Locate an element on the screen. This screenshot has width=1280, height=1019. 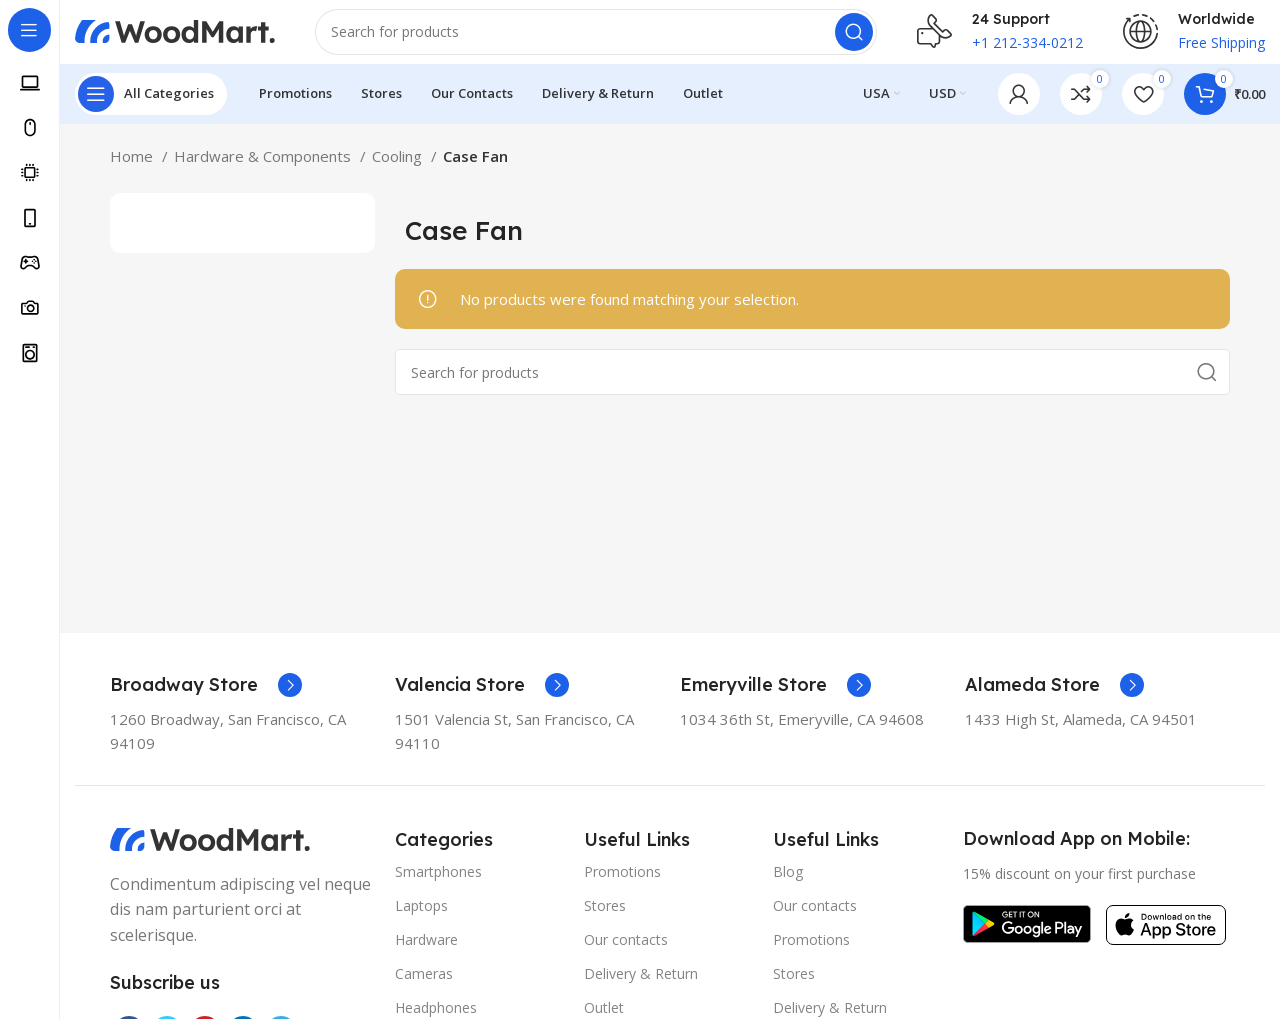
Smartphones is located at coordinates (438, 887).